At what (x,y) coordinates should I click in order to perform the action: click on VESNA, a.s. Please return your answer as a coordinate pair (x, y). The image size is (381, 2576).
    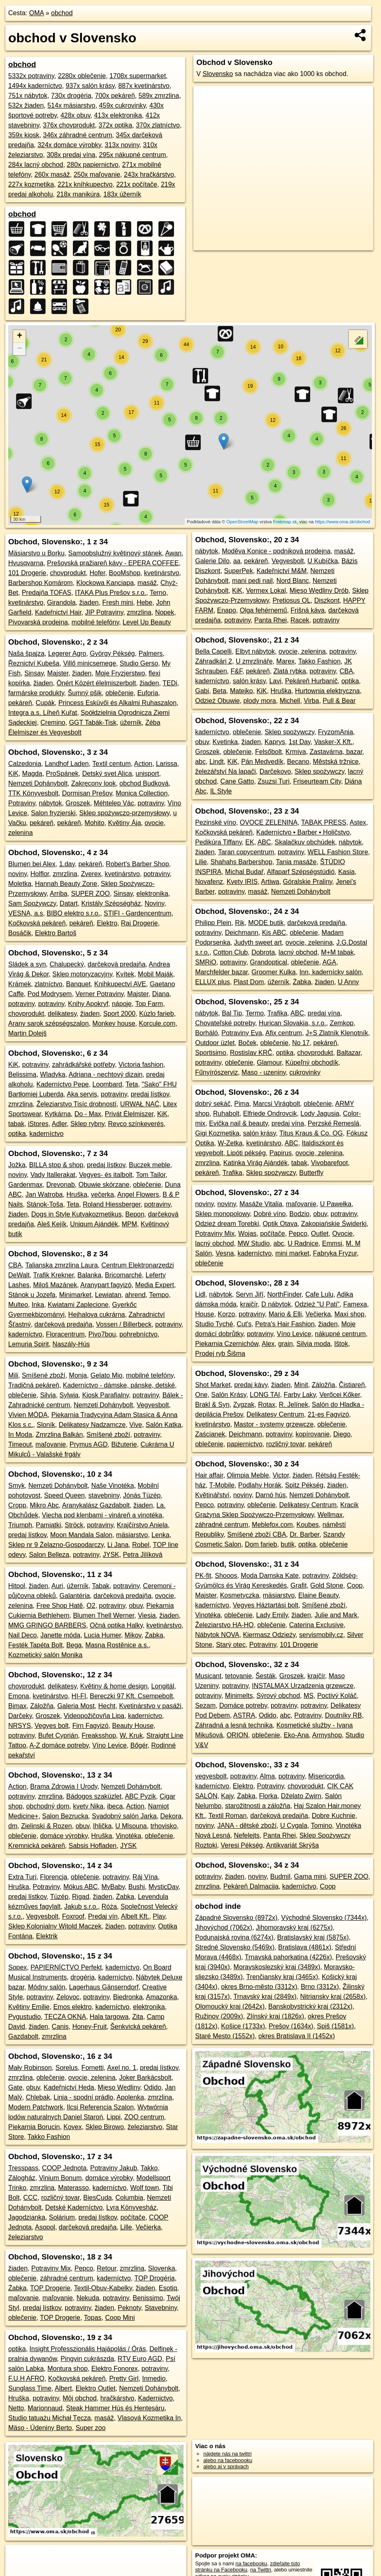
    Looking at the image, I should click on (25, 913).